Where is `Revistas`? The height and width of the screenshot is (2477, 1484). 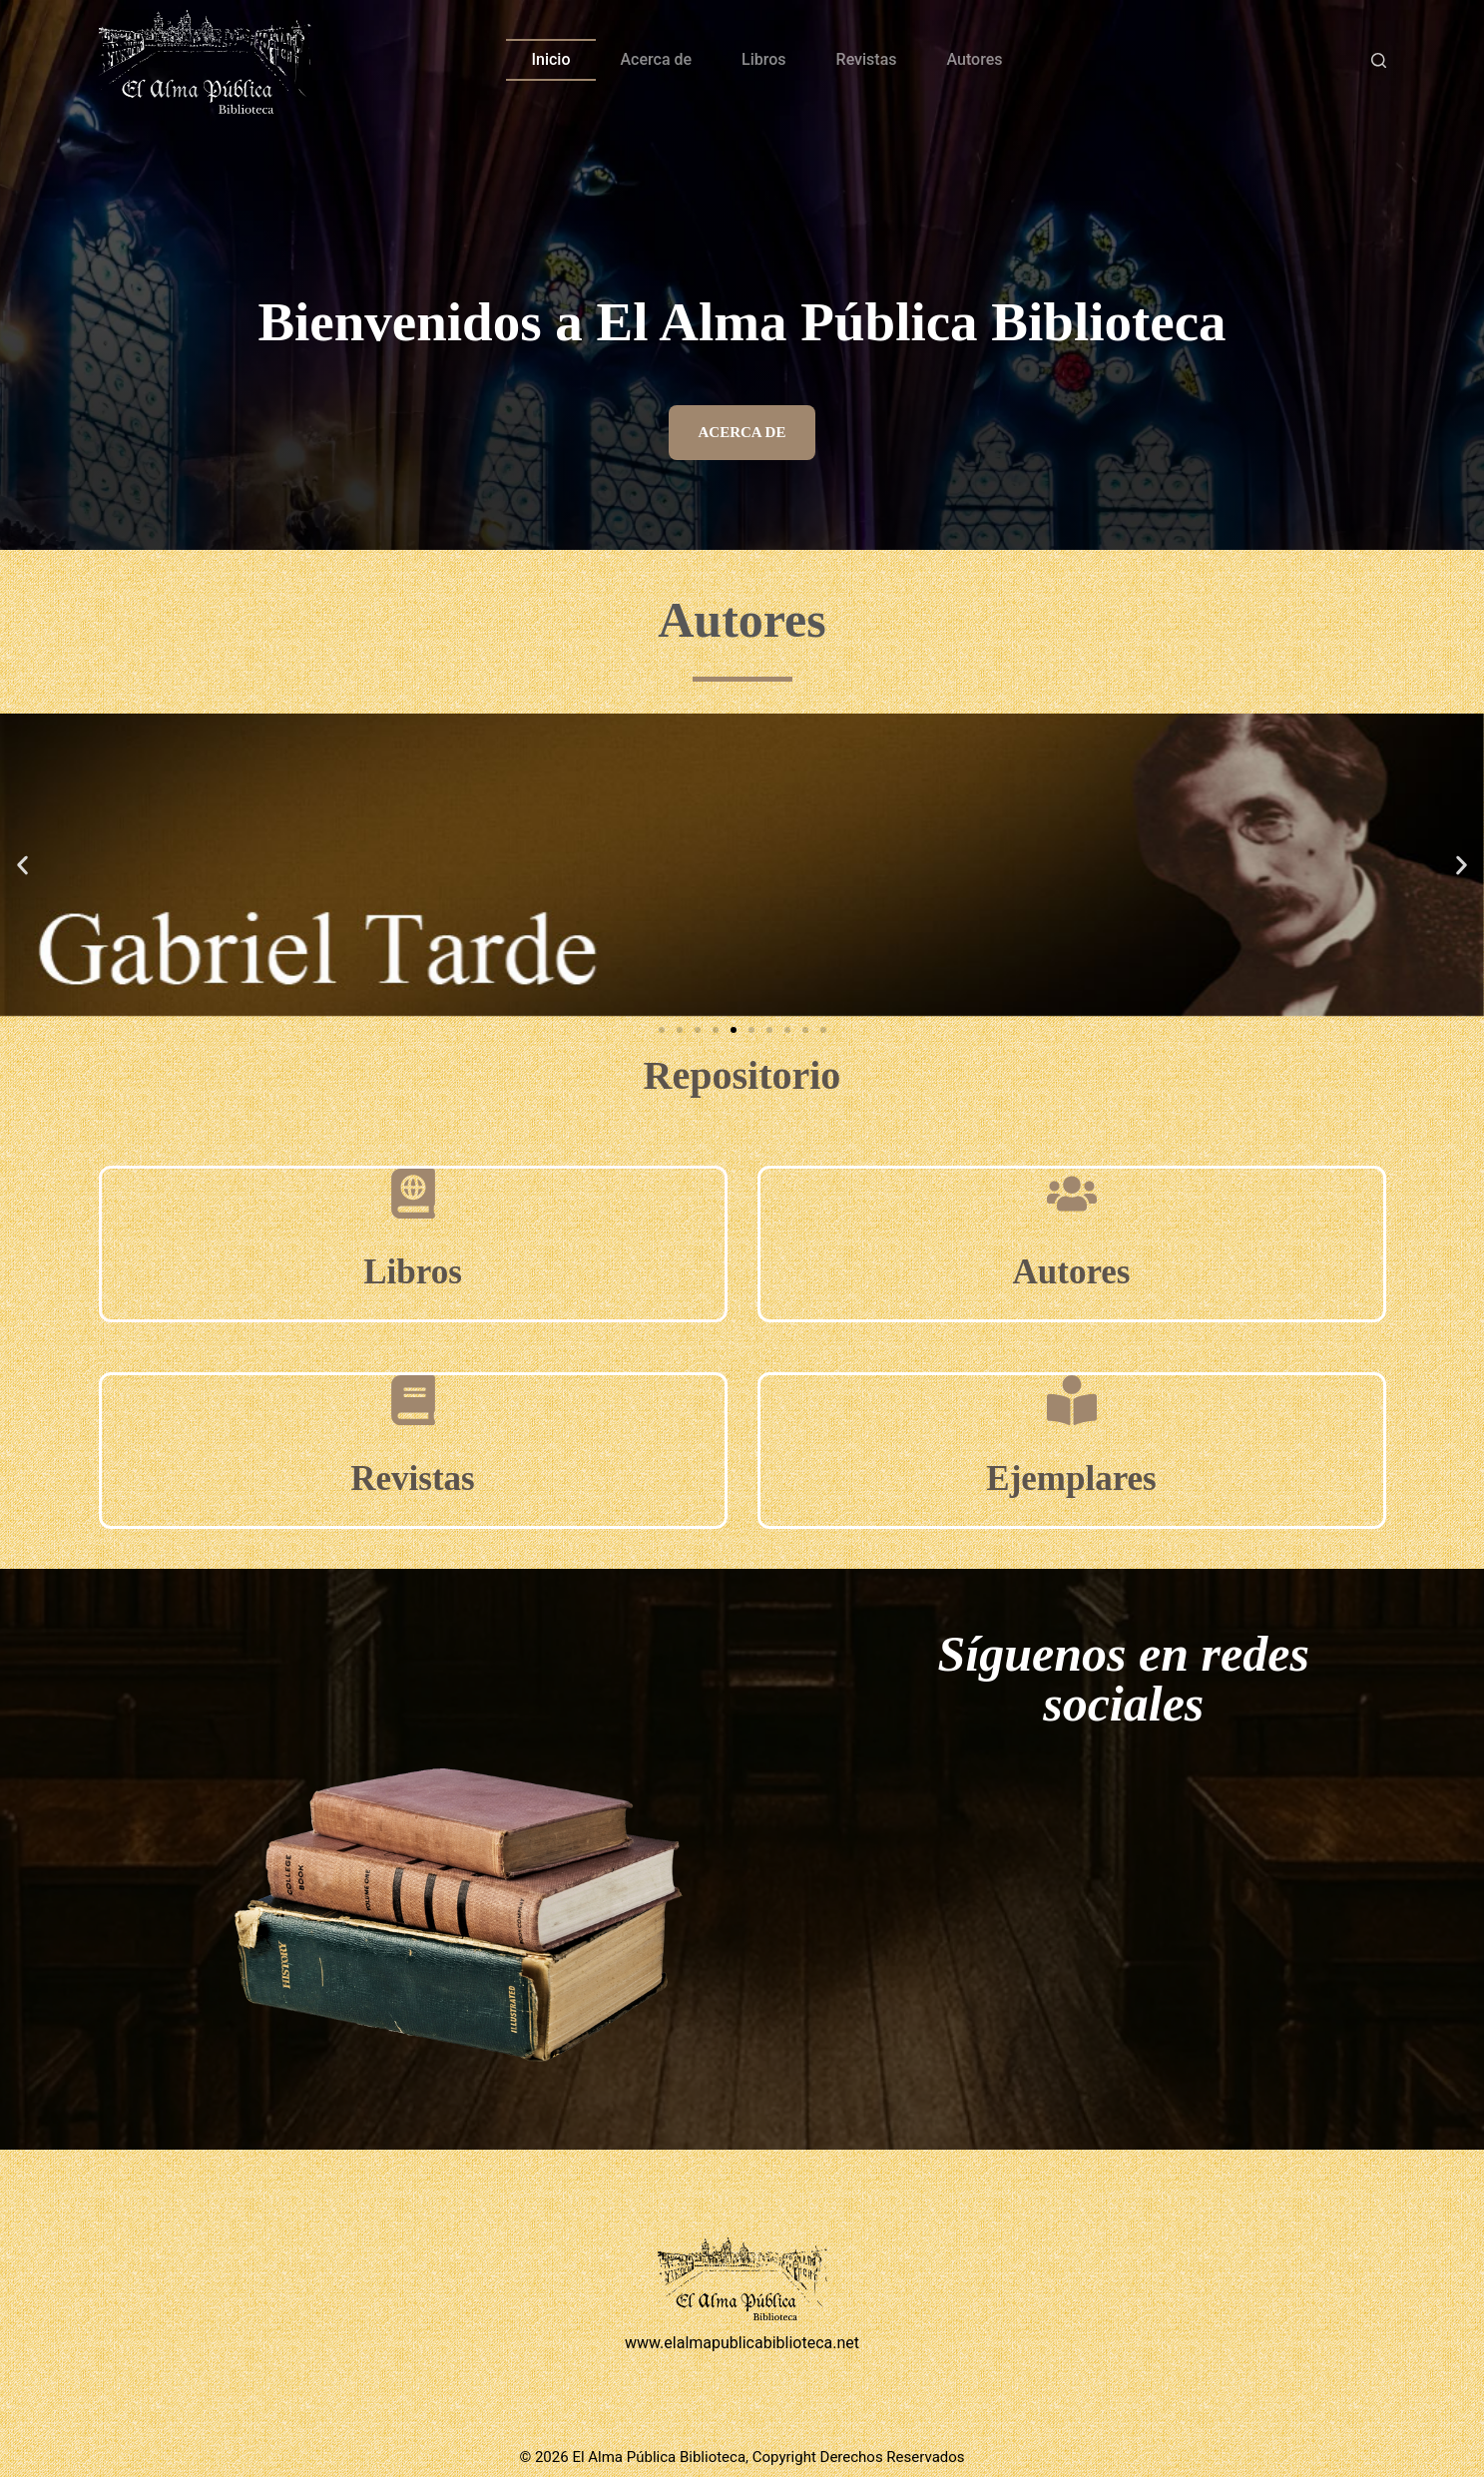
Revistas is located at coordinates (866, 59).